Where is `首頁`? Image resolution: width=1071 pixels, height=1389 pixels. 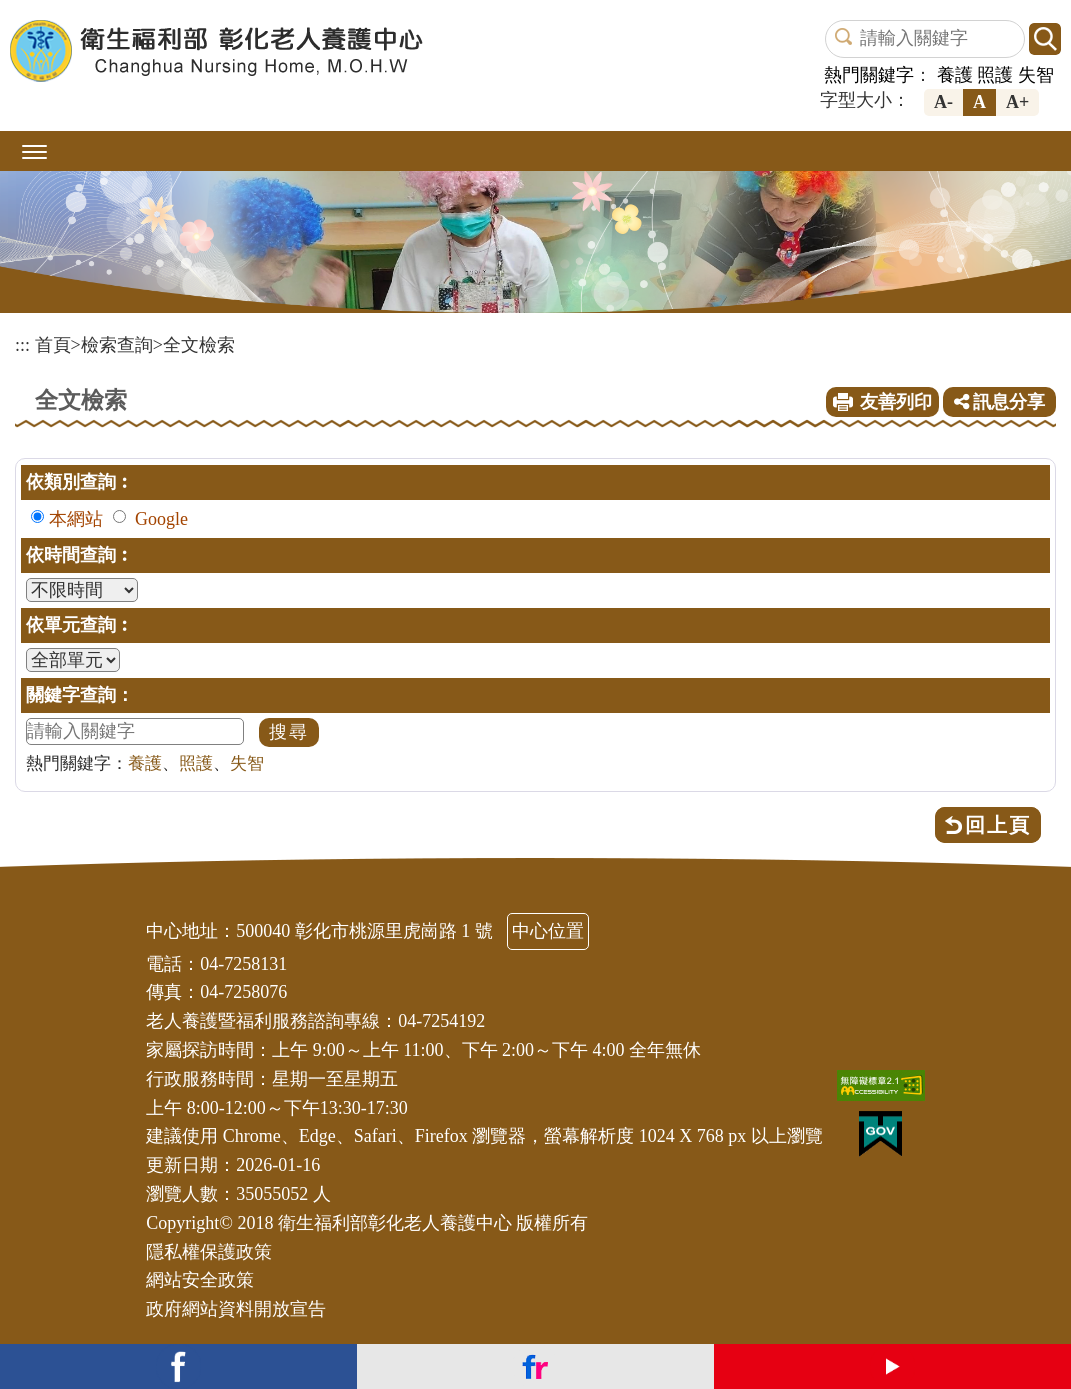
首頁 is located at coordinates (53, 345).